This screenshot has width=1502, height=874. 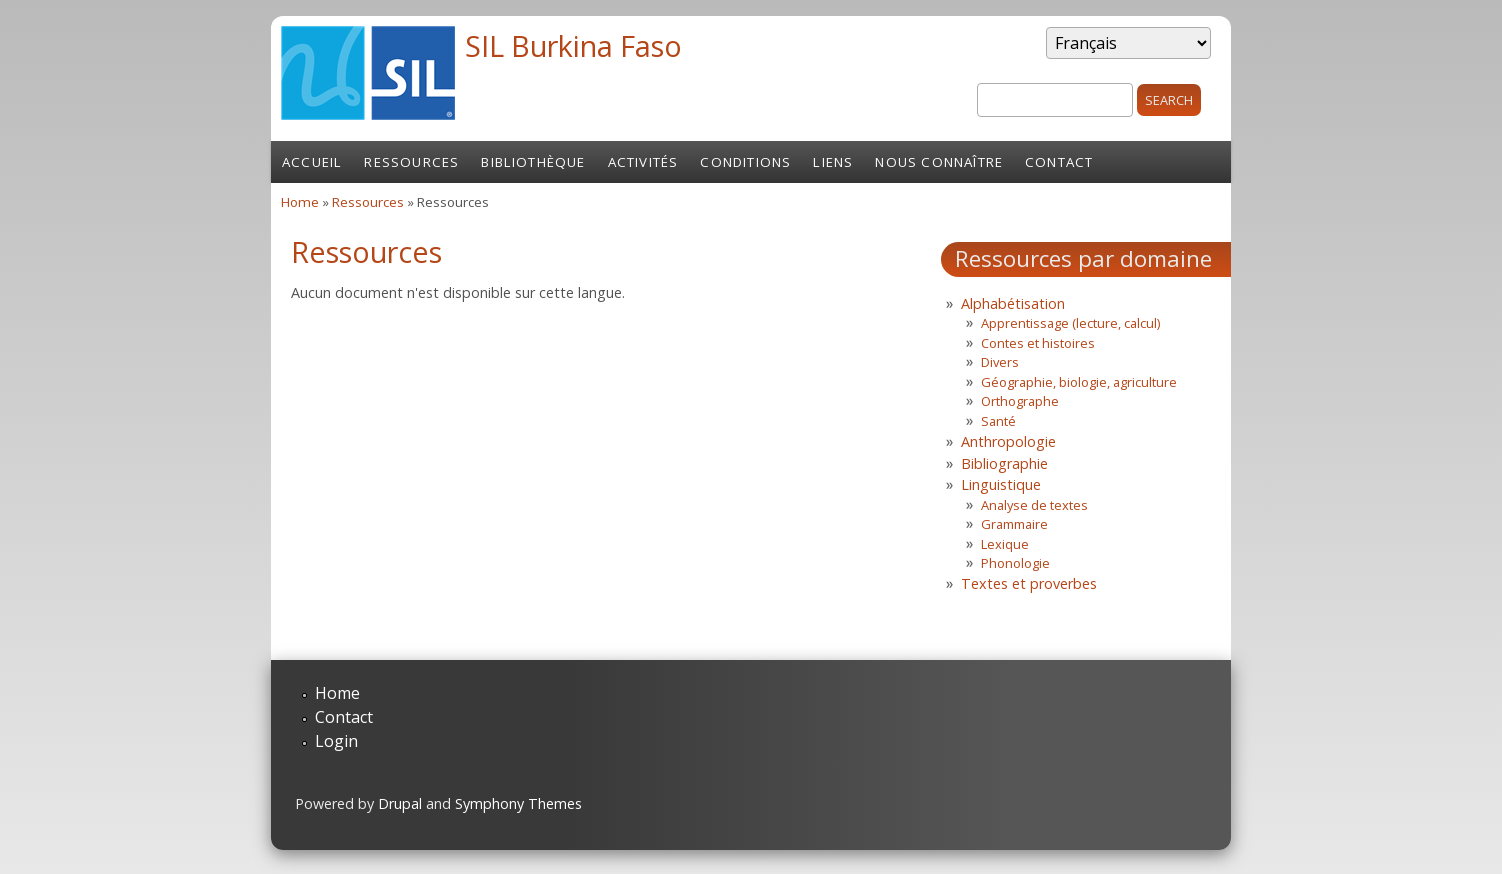 What do you see at coordinates (1020, 401) in the screenshot?
I see `Orthographe` at bounding box center [1020, 401].